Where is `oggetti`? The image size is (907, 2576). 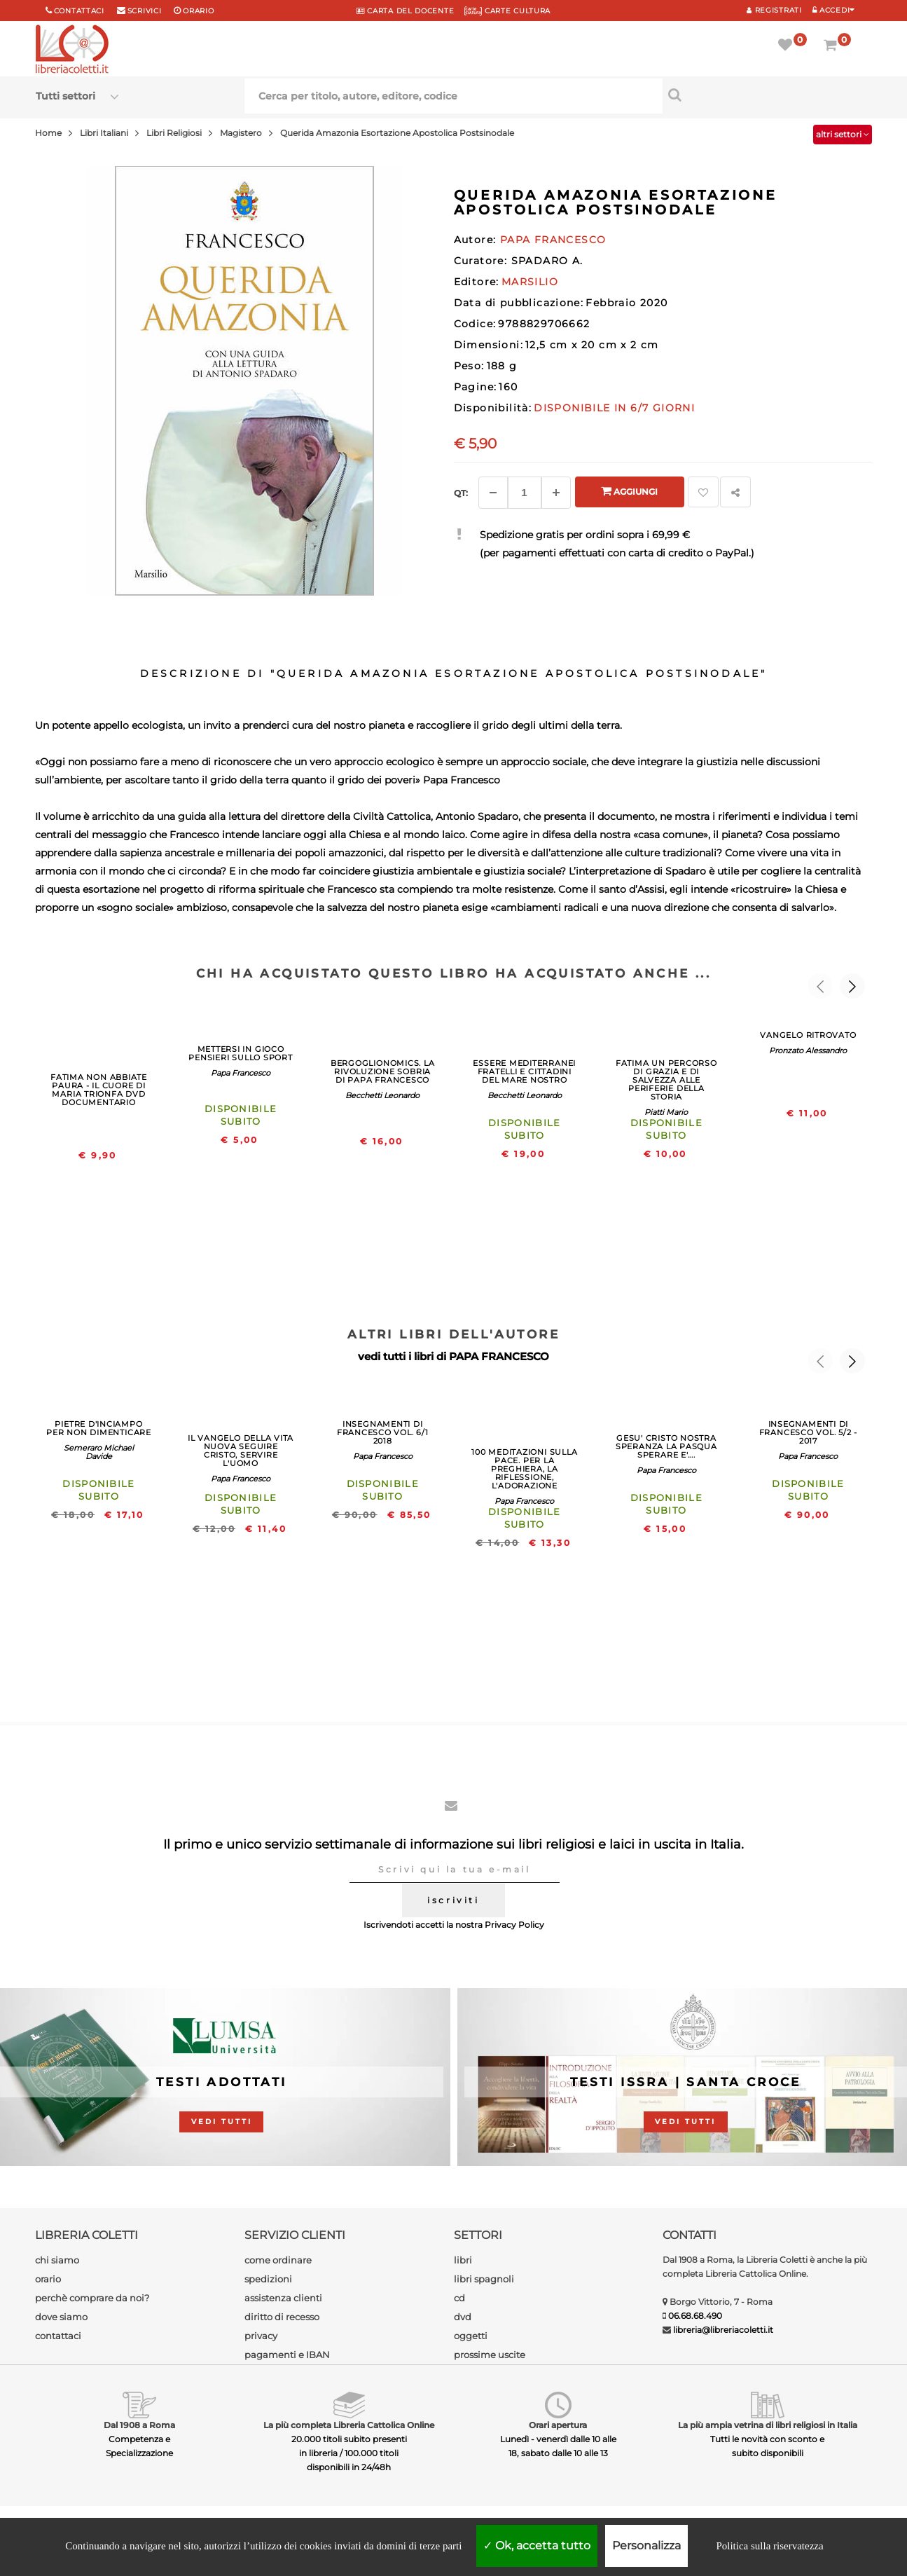 oggetti is located at coordinates (470, 2335).